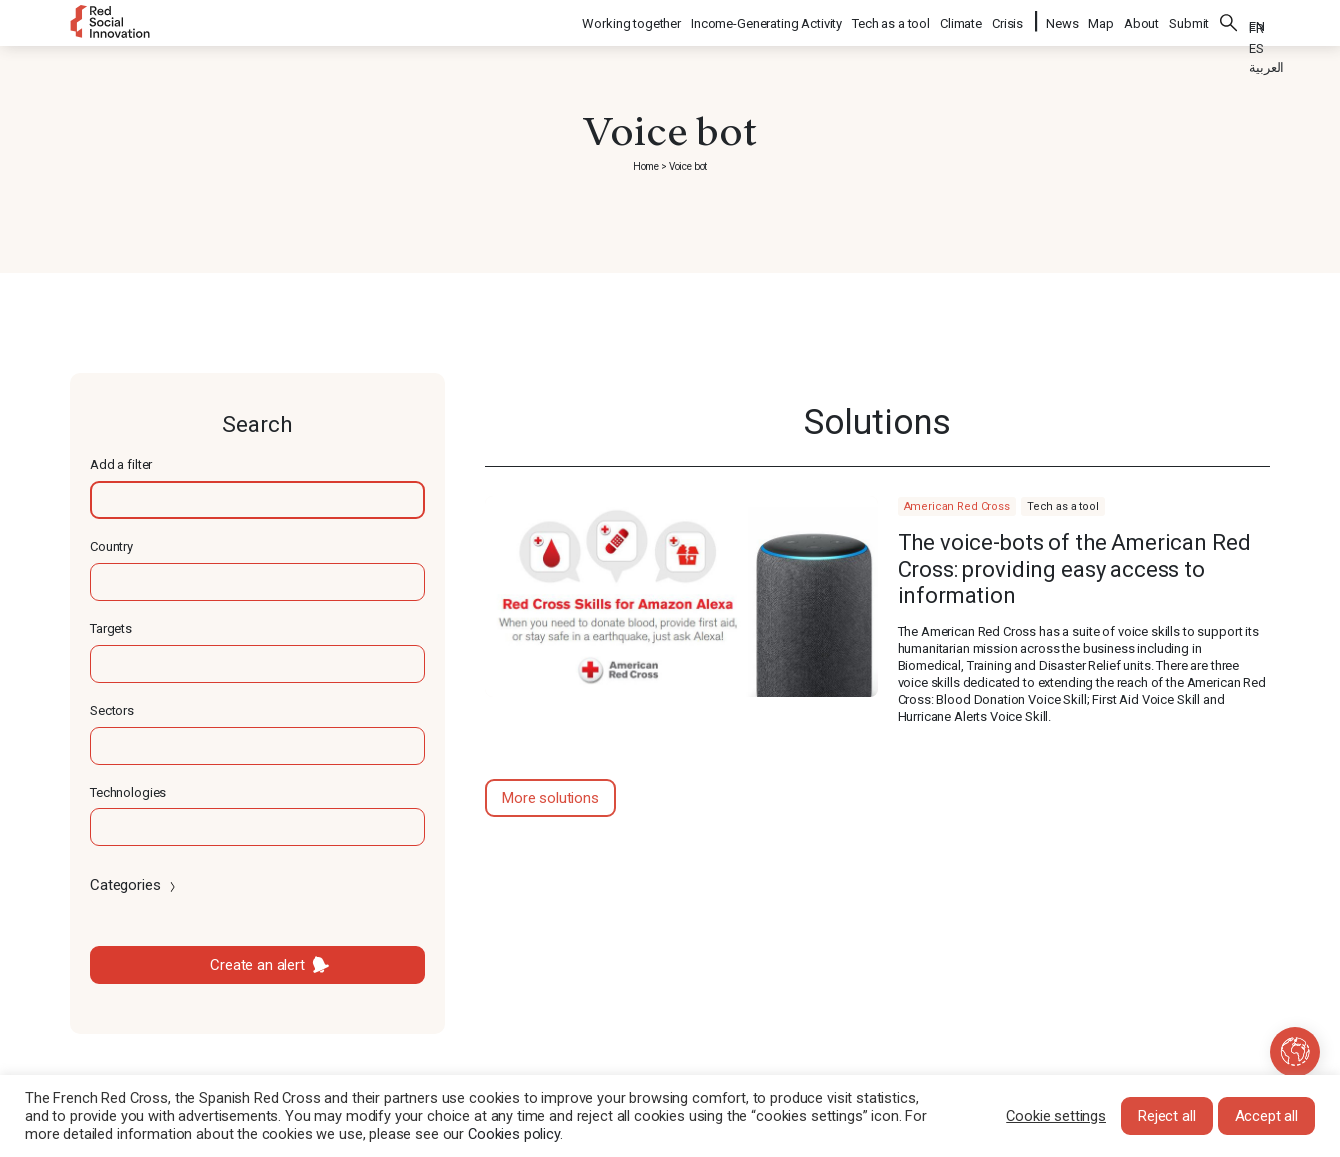  Describe the element at coordinates (257, 500) in the screenshot. I see `[textbox]` at that location.